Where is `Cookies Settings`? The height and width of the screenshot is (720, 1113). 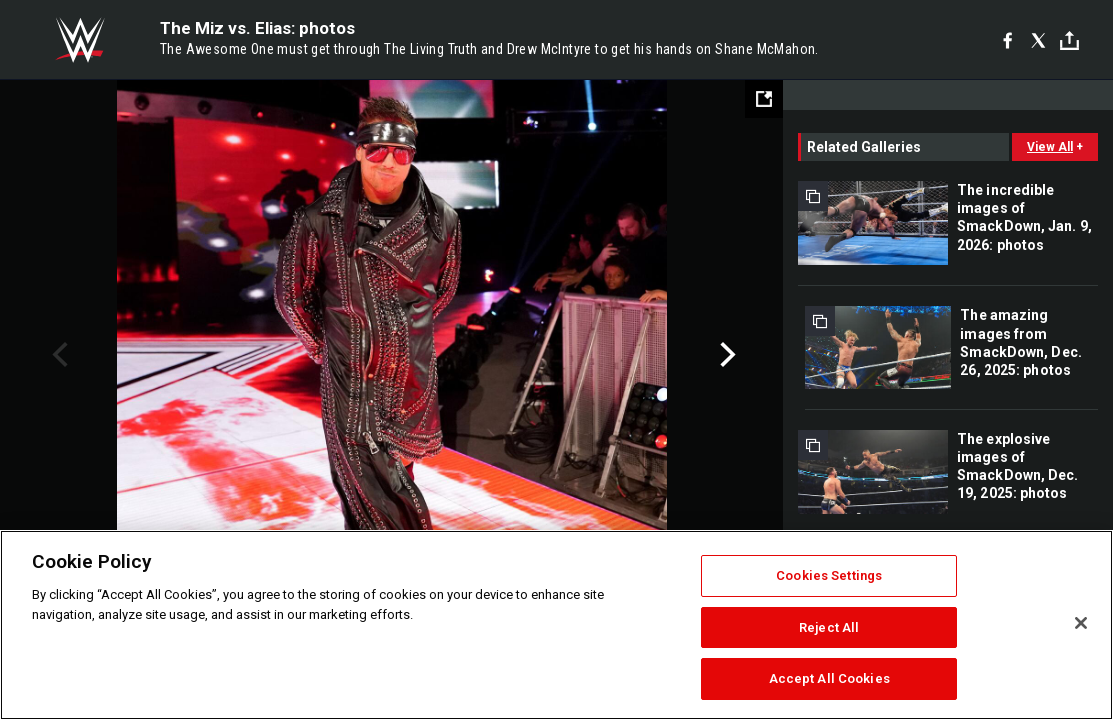 Cookies Settings is located at coordinates (829, 575).